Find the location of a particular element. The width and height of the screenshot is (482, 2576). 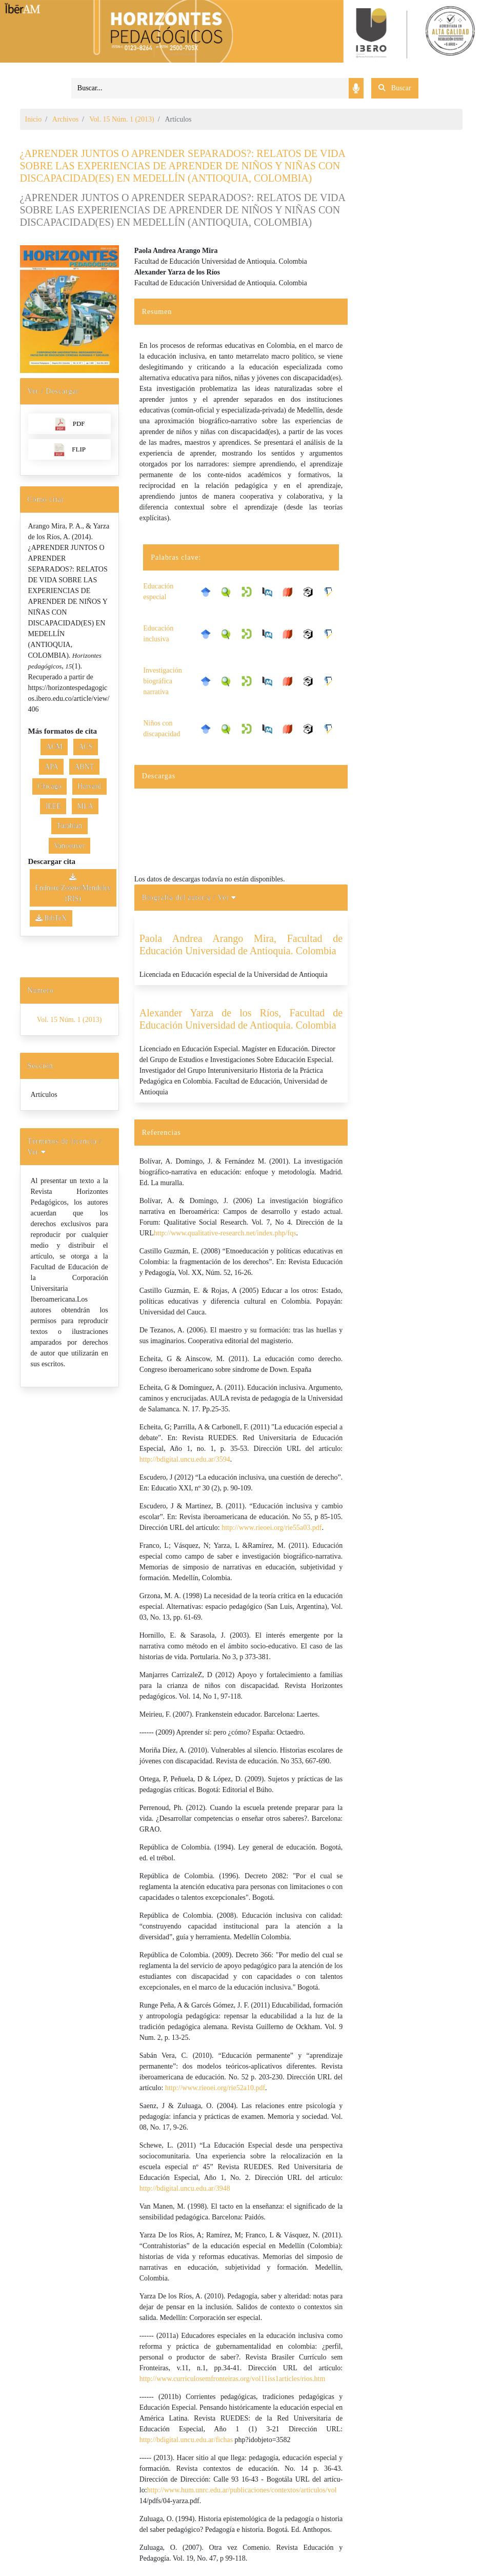

Niños con discapacidad is located at coordinates (161, 728).